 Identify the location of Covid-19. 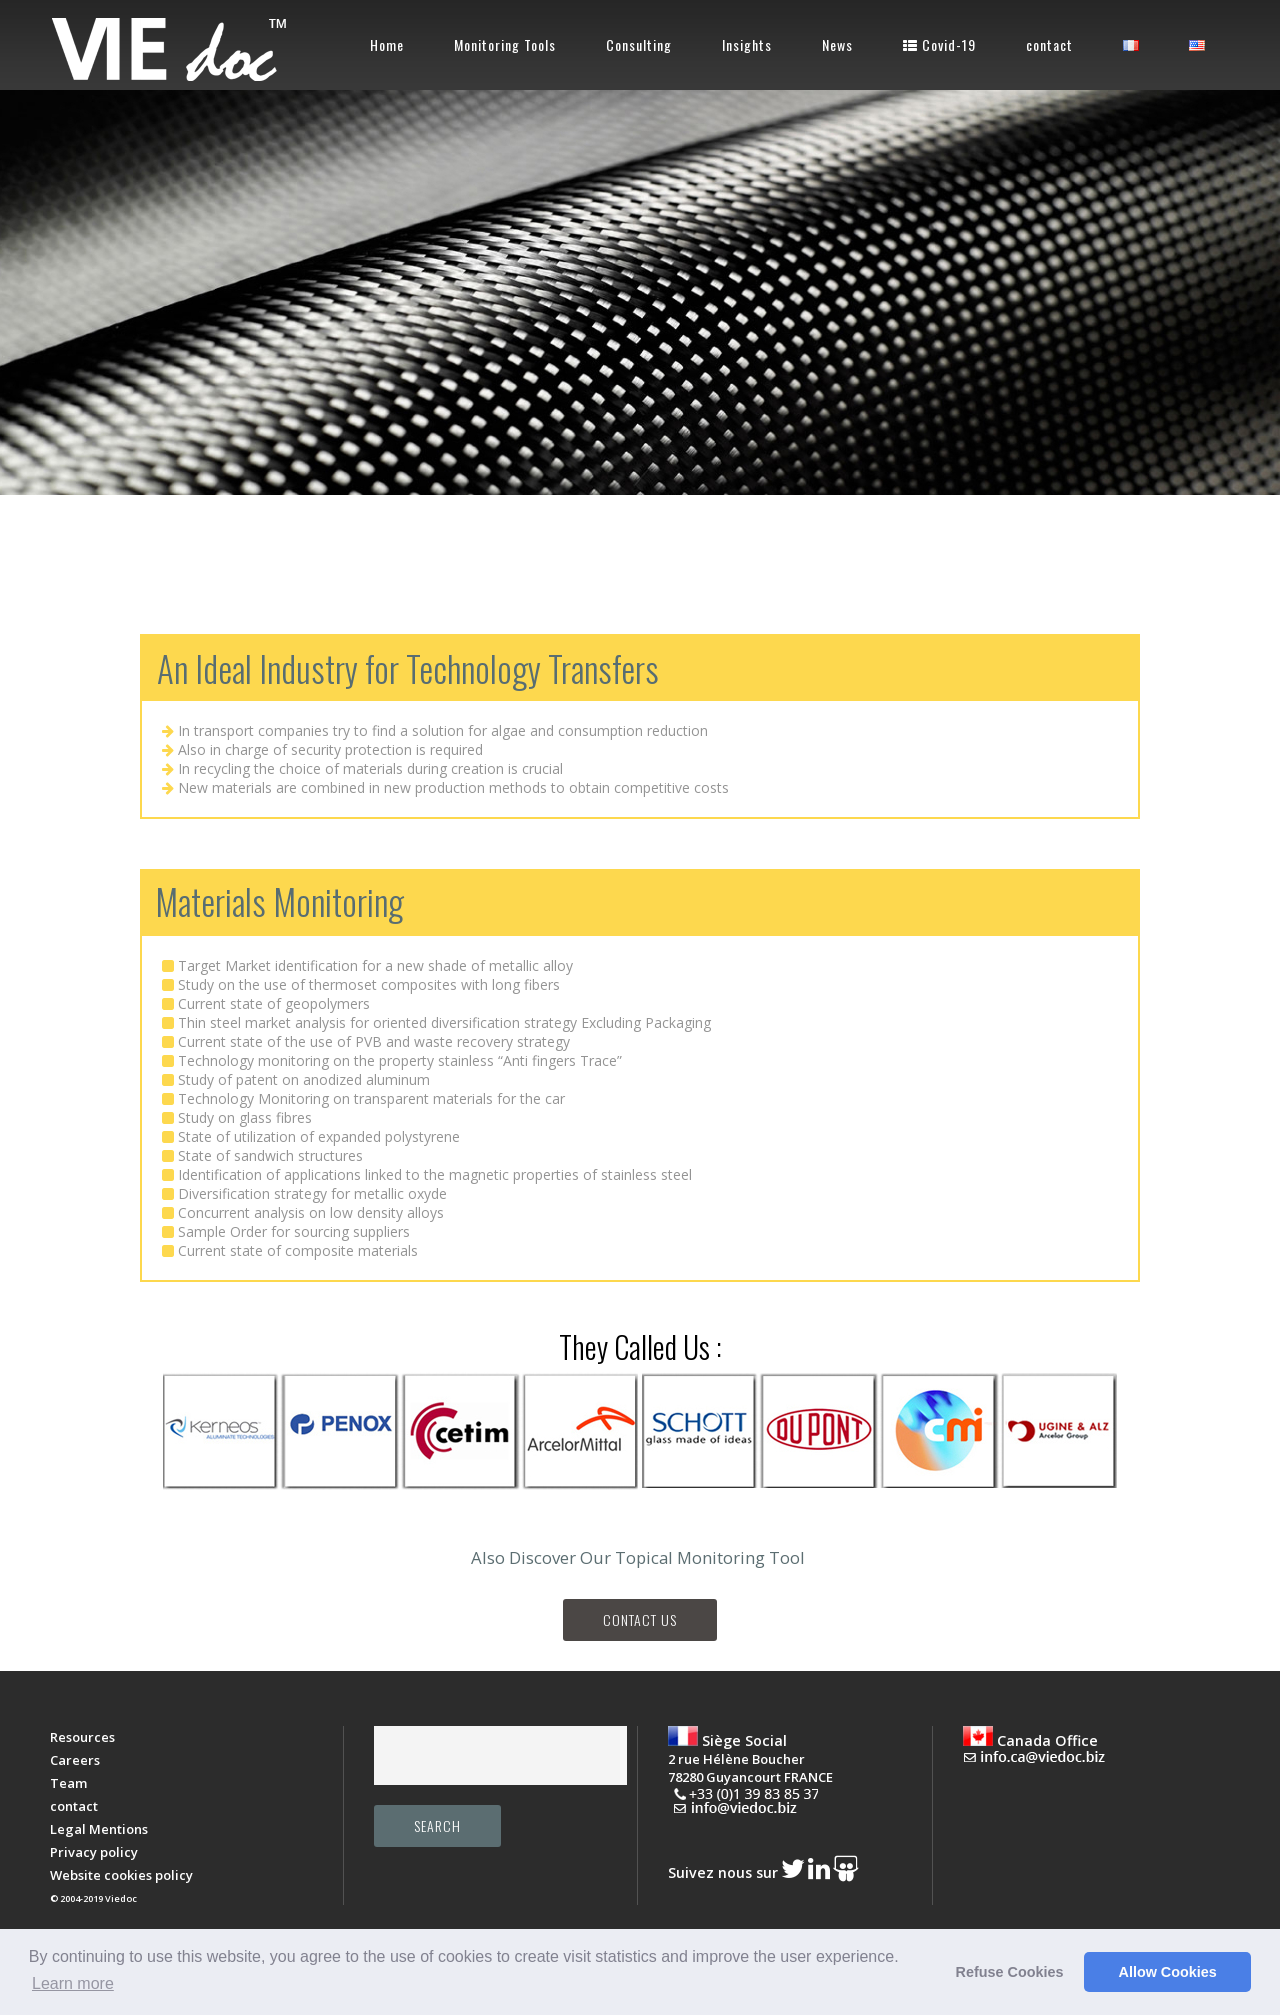
(939, 44).